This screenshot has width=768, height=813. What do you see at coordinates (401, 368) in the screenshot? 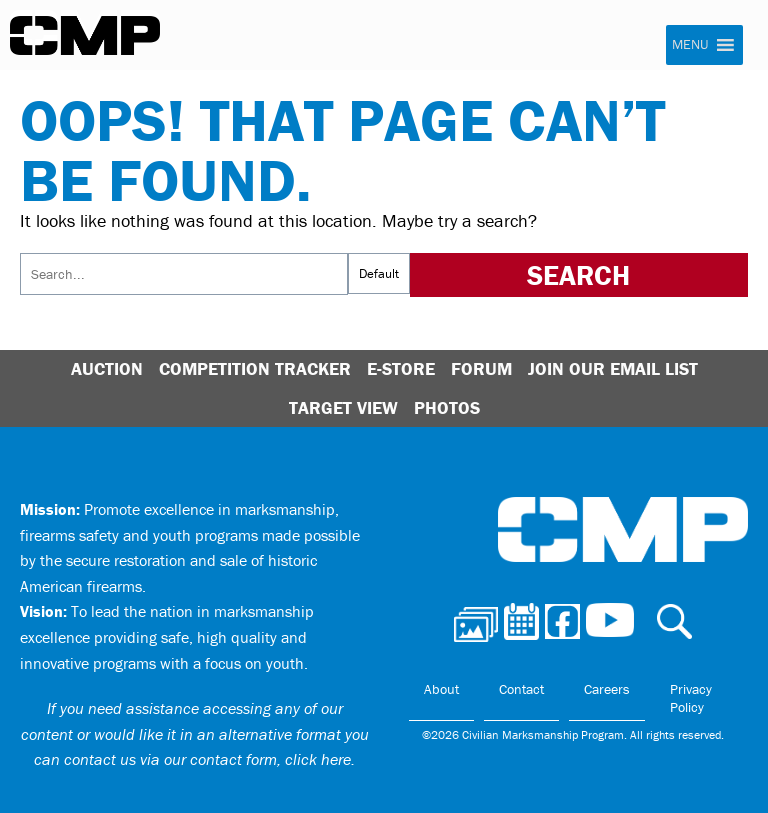
I see `E-Store` at bounding box center [401, 368].